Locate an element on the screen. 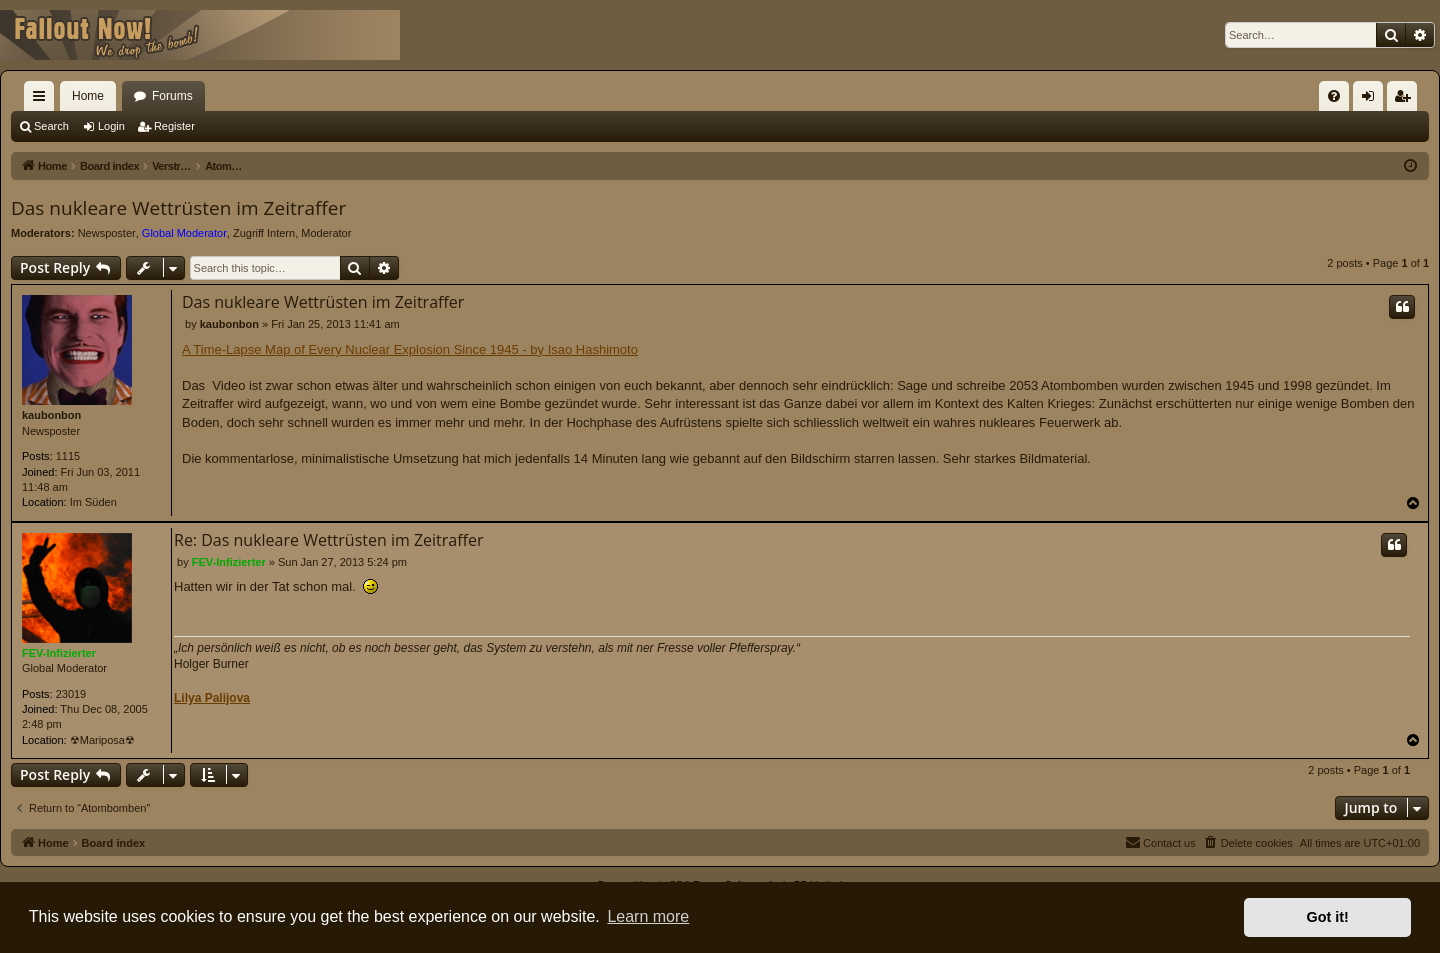 This screenshot has width=1440, height=953. kaubonbon is located at coordinates (51, 415).